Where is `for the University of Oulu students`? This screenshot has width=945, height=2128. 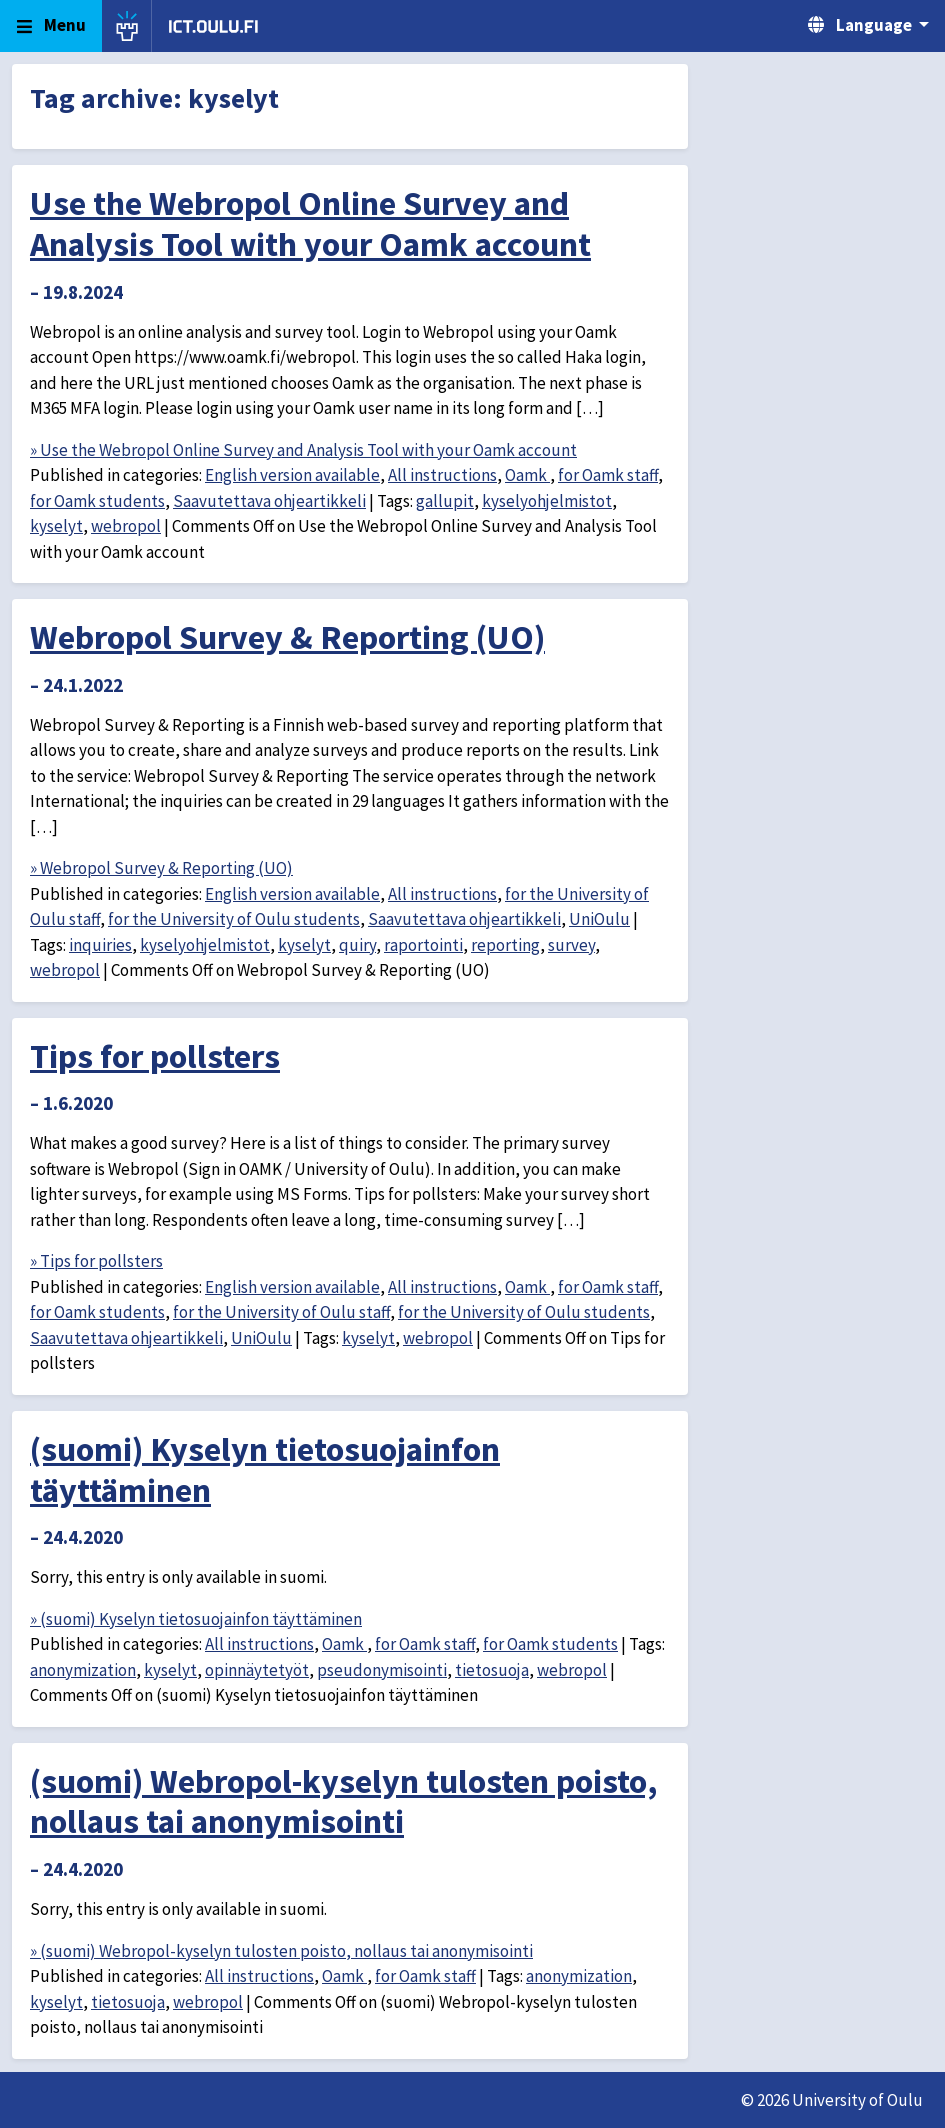 for the University of Oulu students is located at coordinates (234, 919).